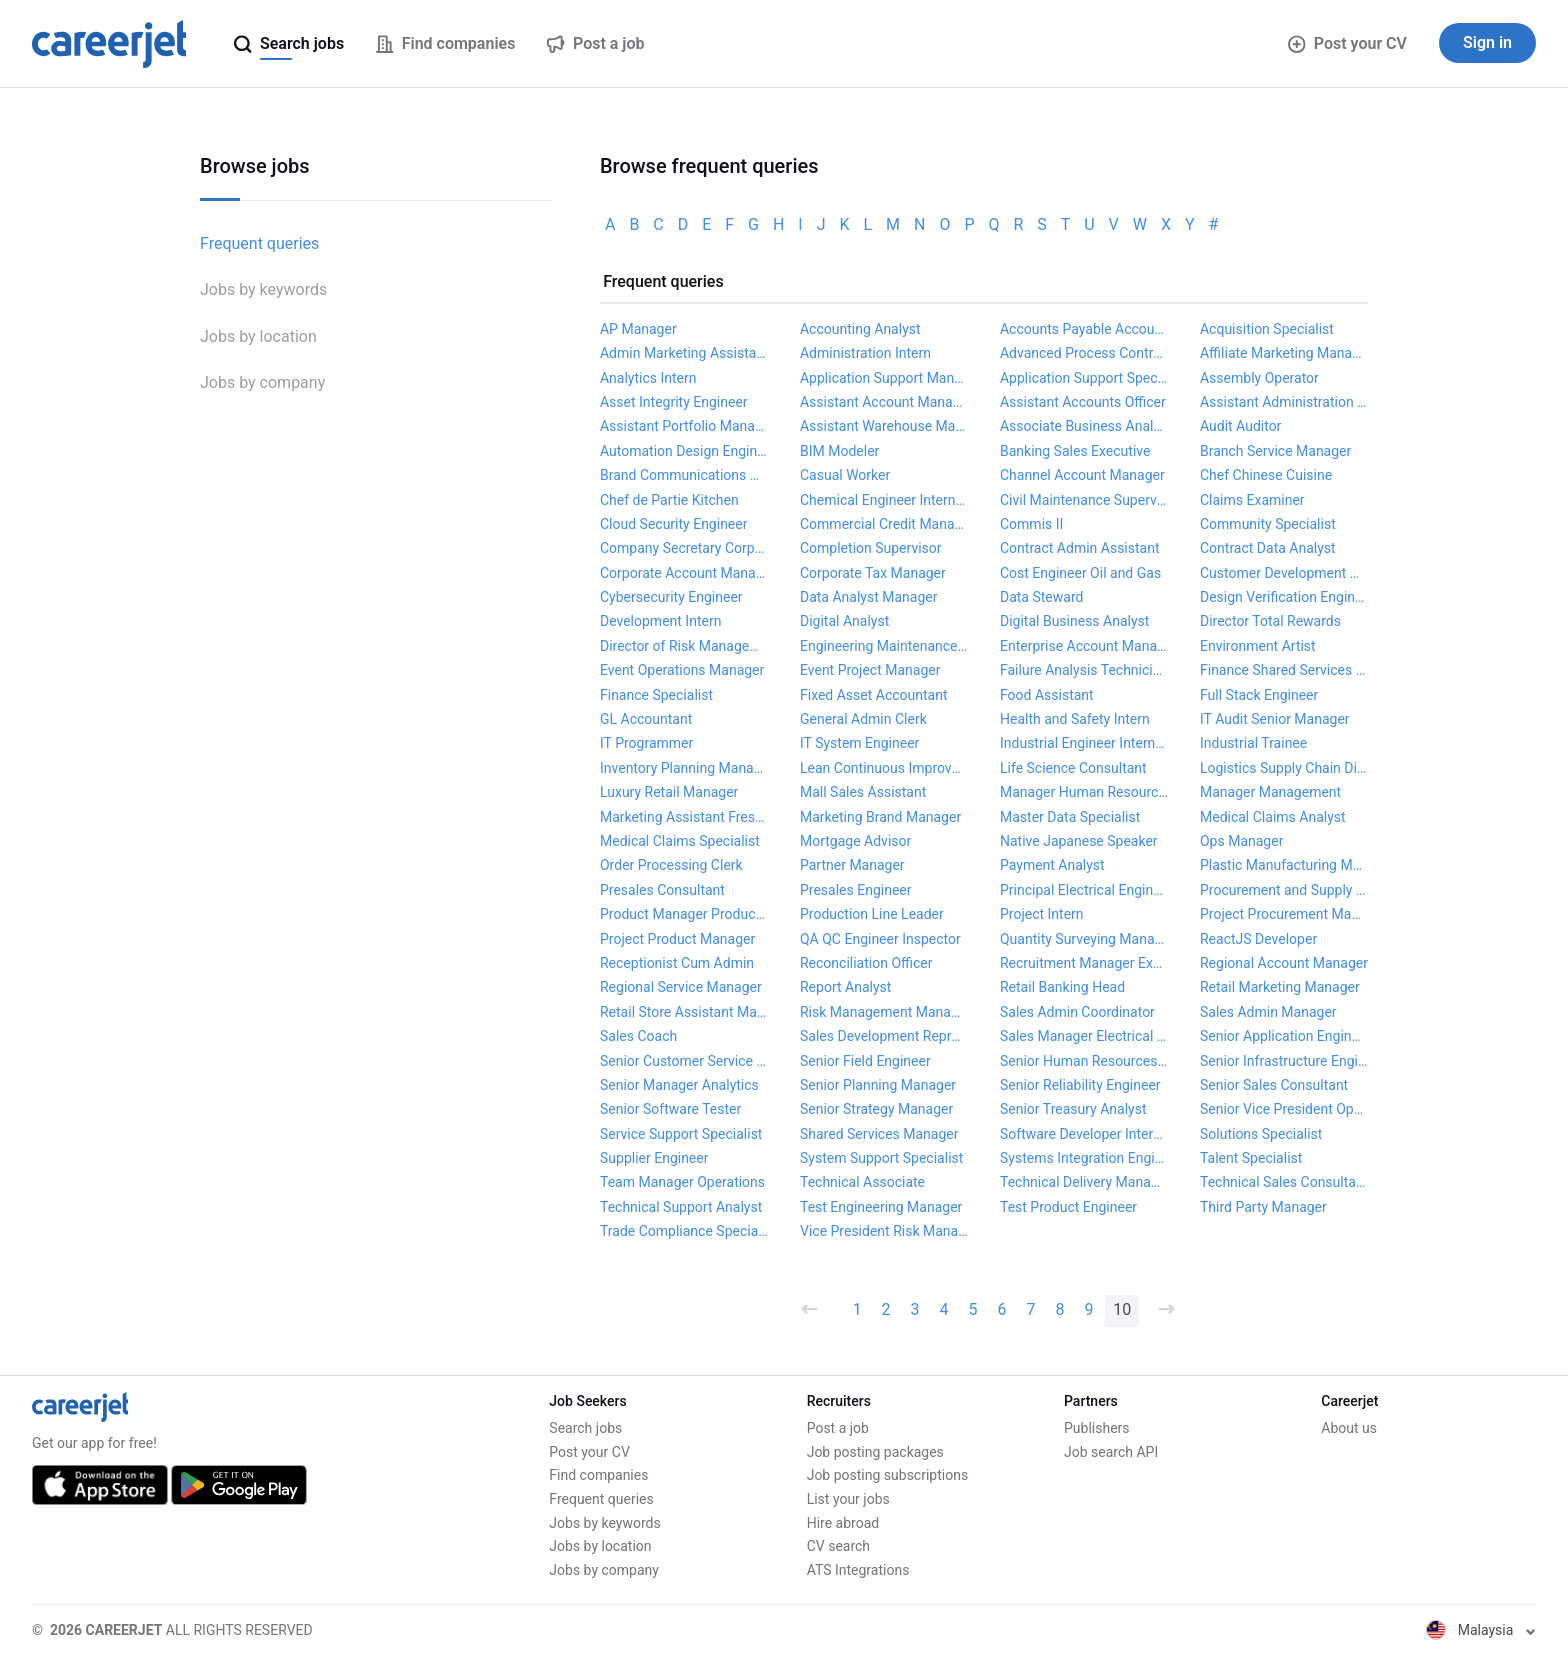 The height and width of the screenshot is (1657, 1568). Describe the element at coordinates (845, 475) in the screenshot. I see `Casual Worker` at that location.